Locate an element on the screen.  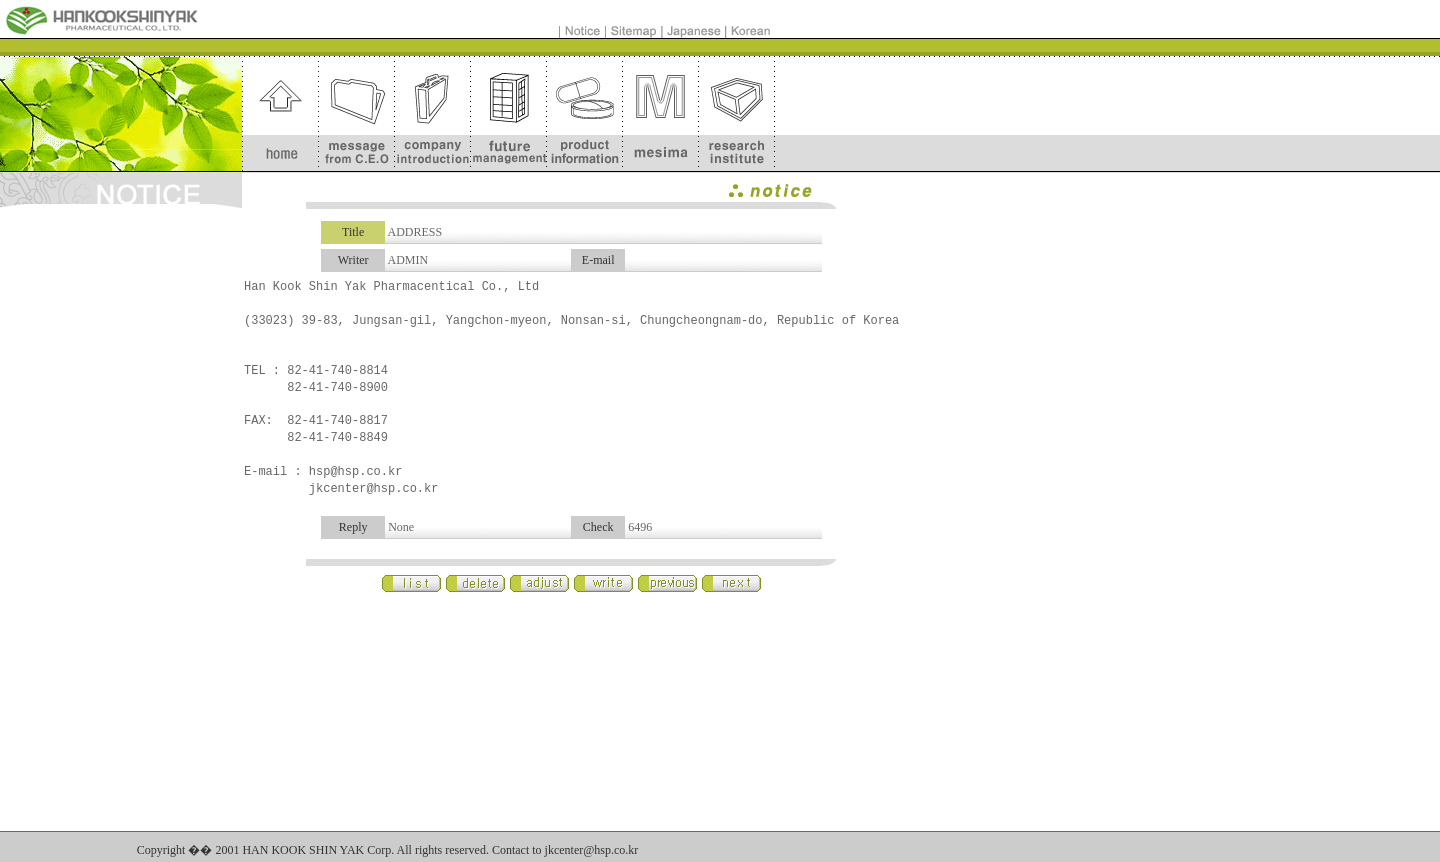
jkcenter@hsp.co.kr is located at coordinates (592, 850).